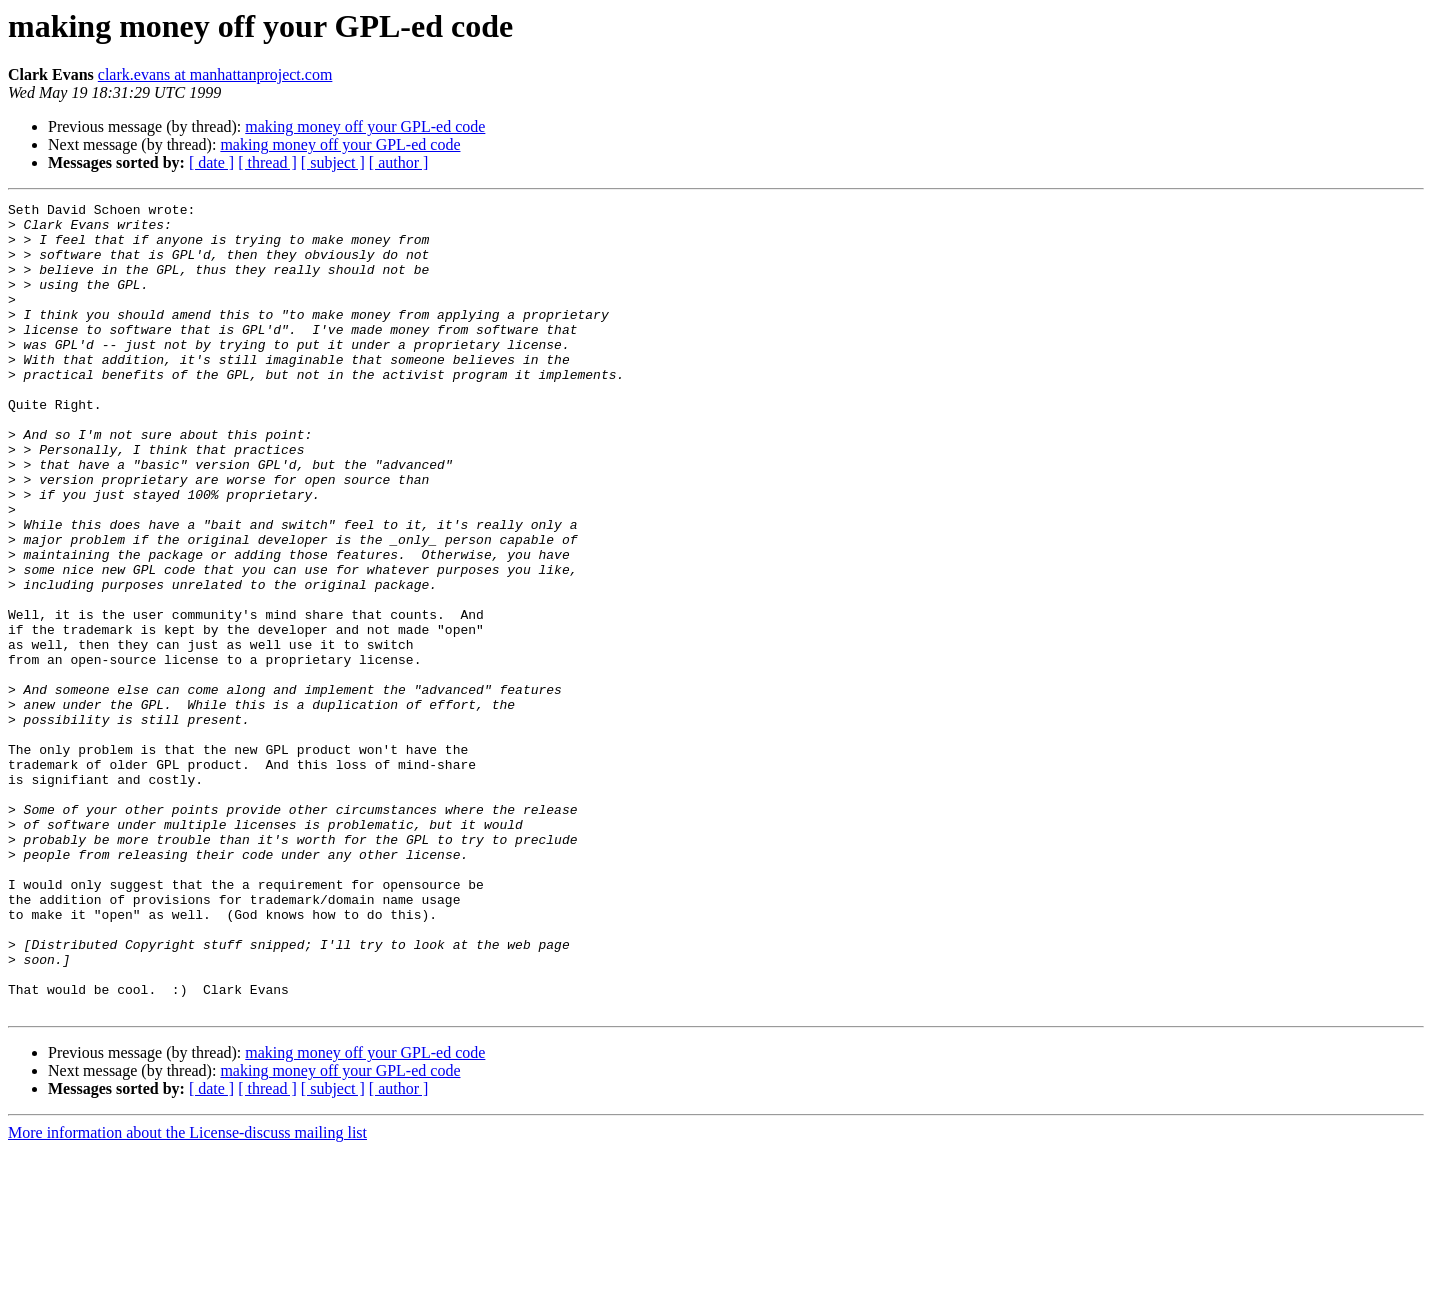 The image size is (1432, 1312). Describe the element at coordinates (215, 74) in the screenshot. I see `clark.evans at manhattanproject.com` at that location.